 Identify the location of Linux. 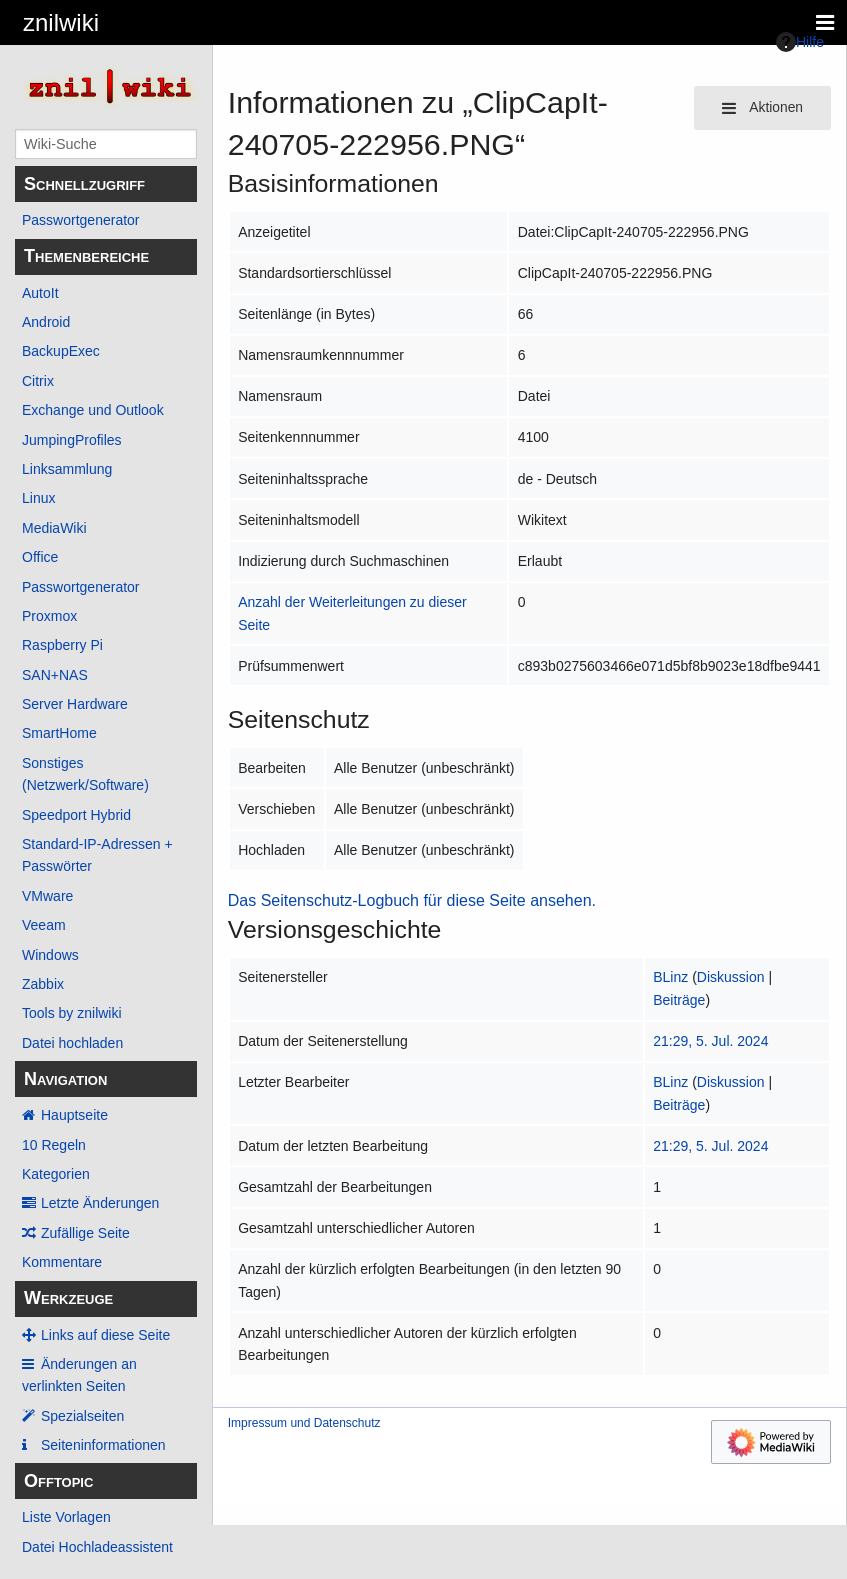
(38, 498).